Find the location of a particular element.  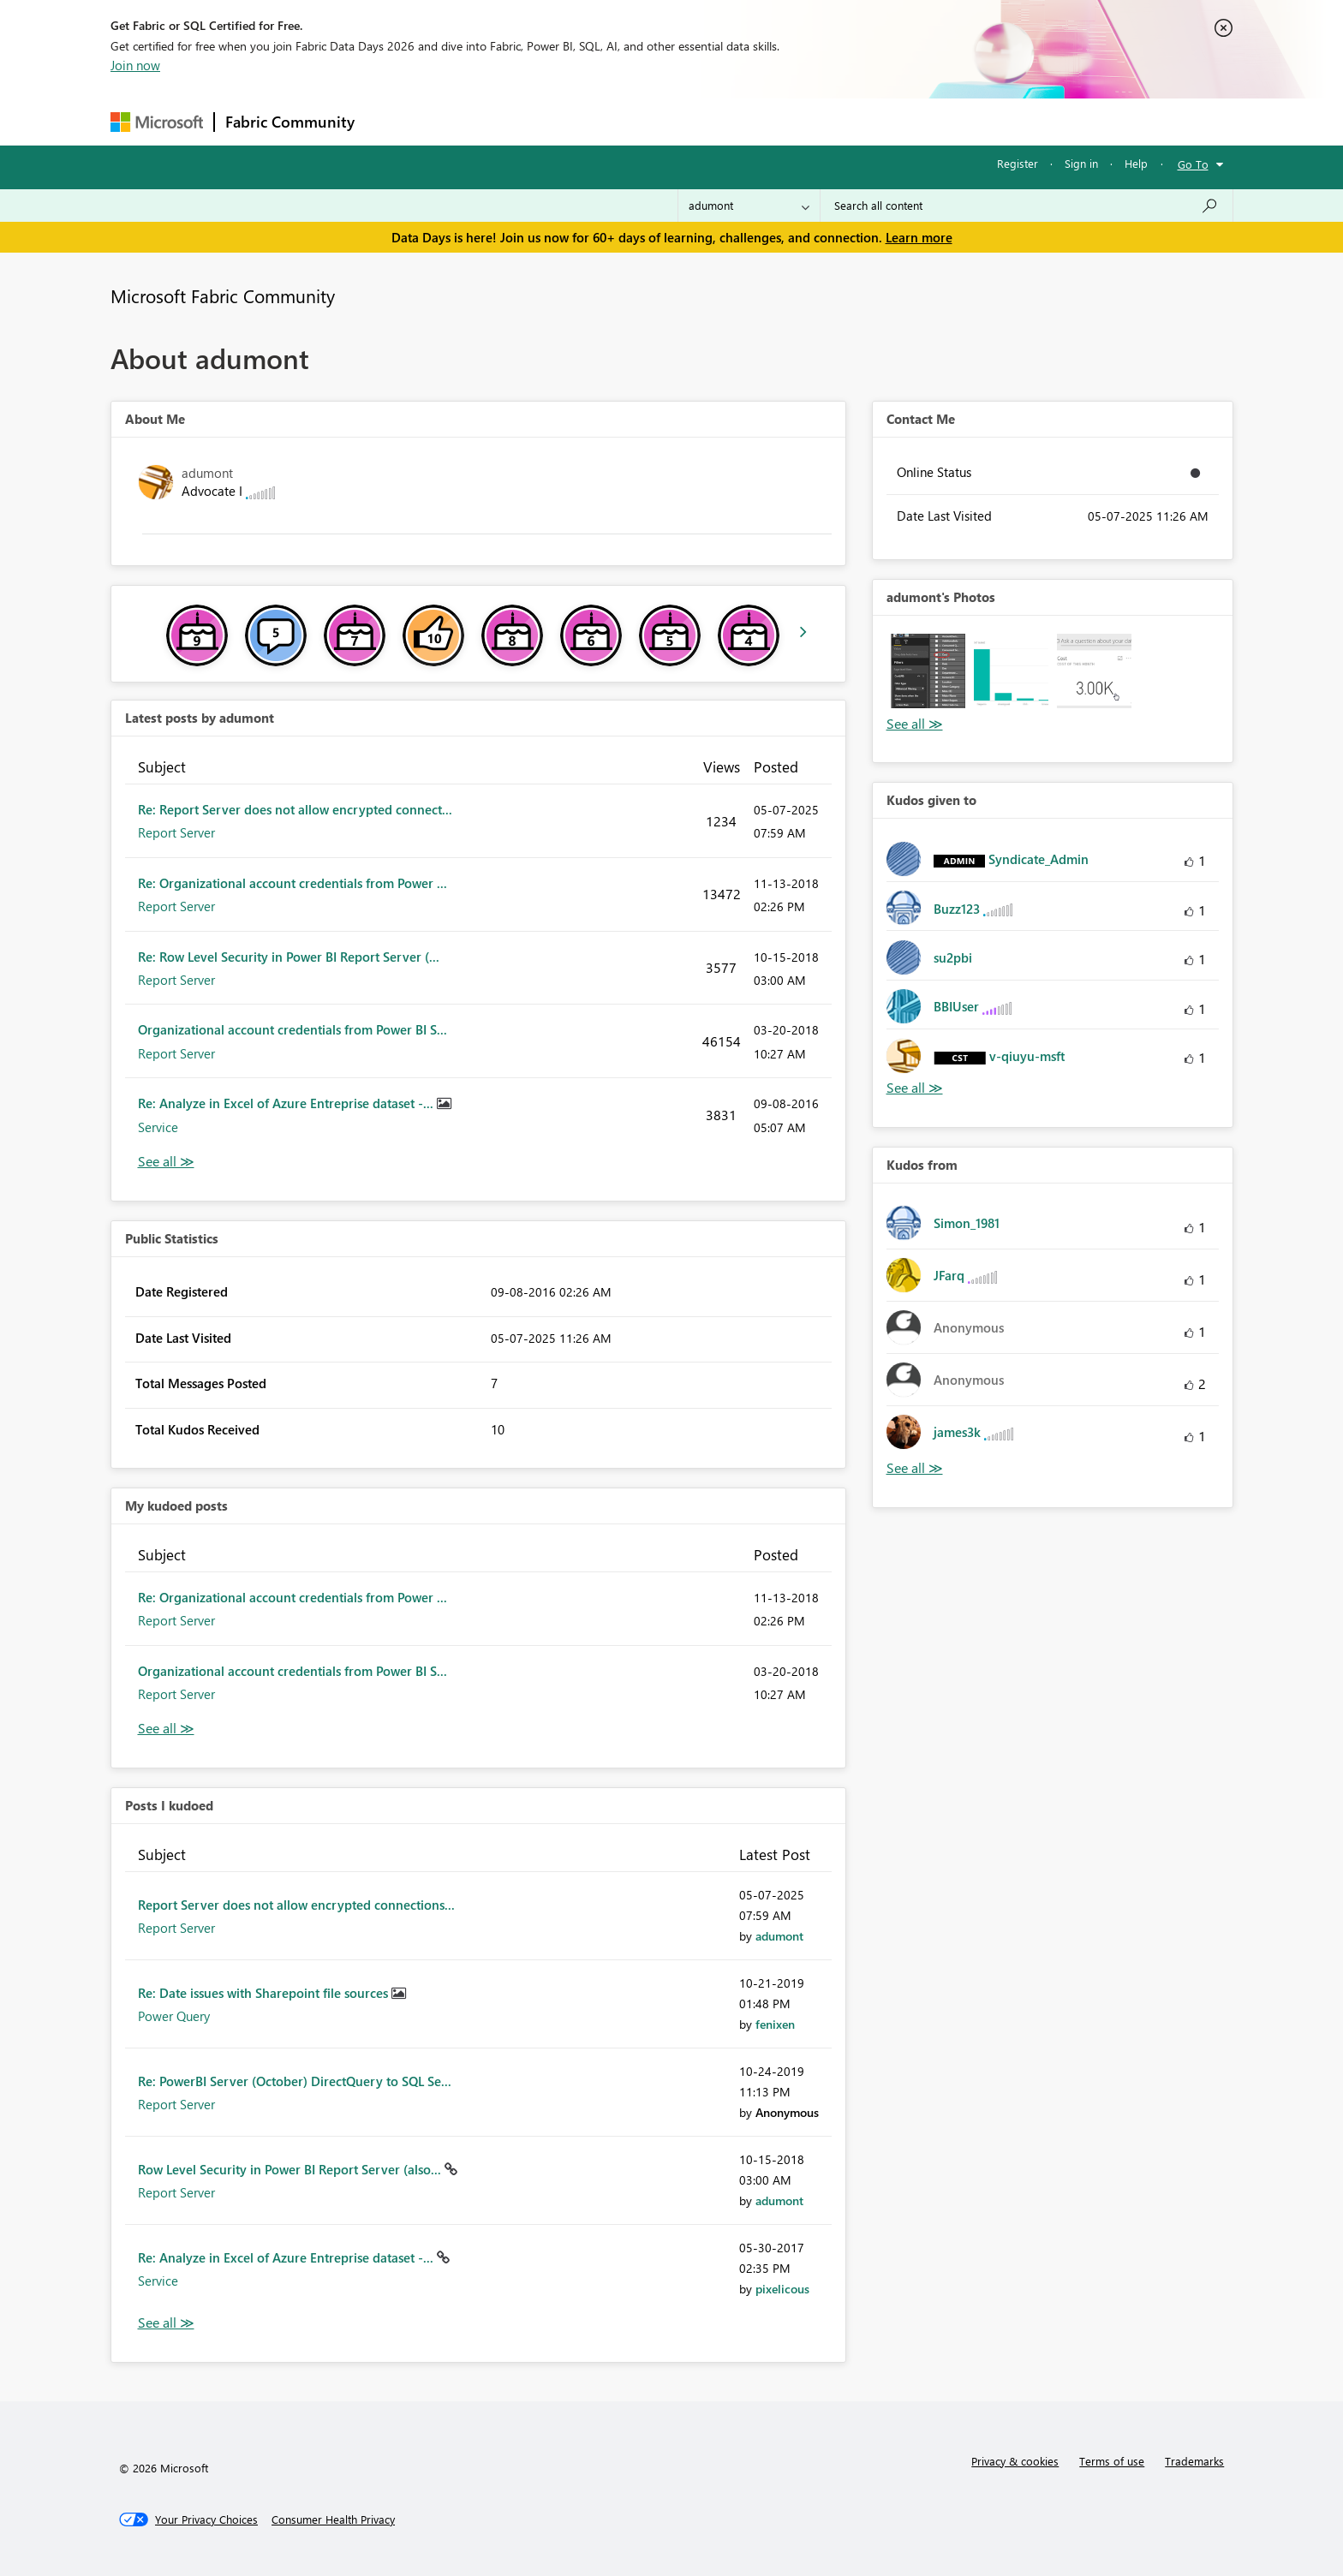

View All [See All Kudos from] is located at coordinates (914, 1468).